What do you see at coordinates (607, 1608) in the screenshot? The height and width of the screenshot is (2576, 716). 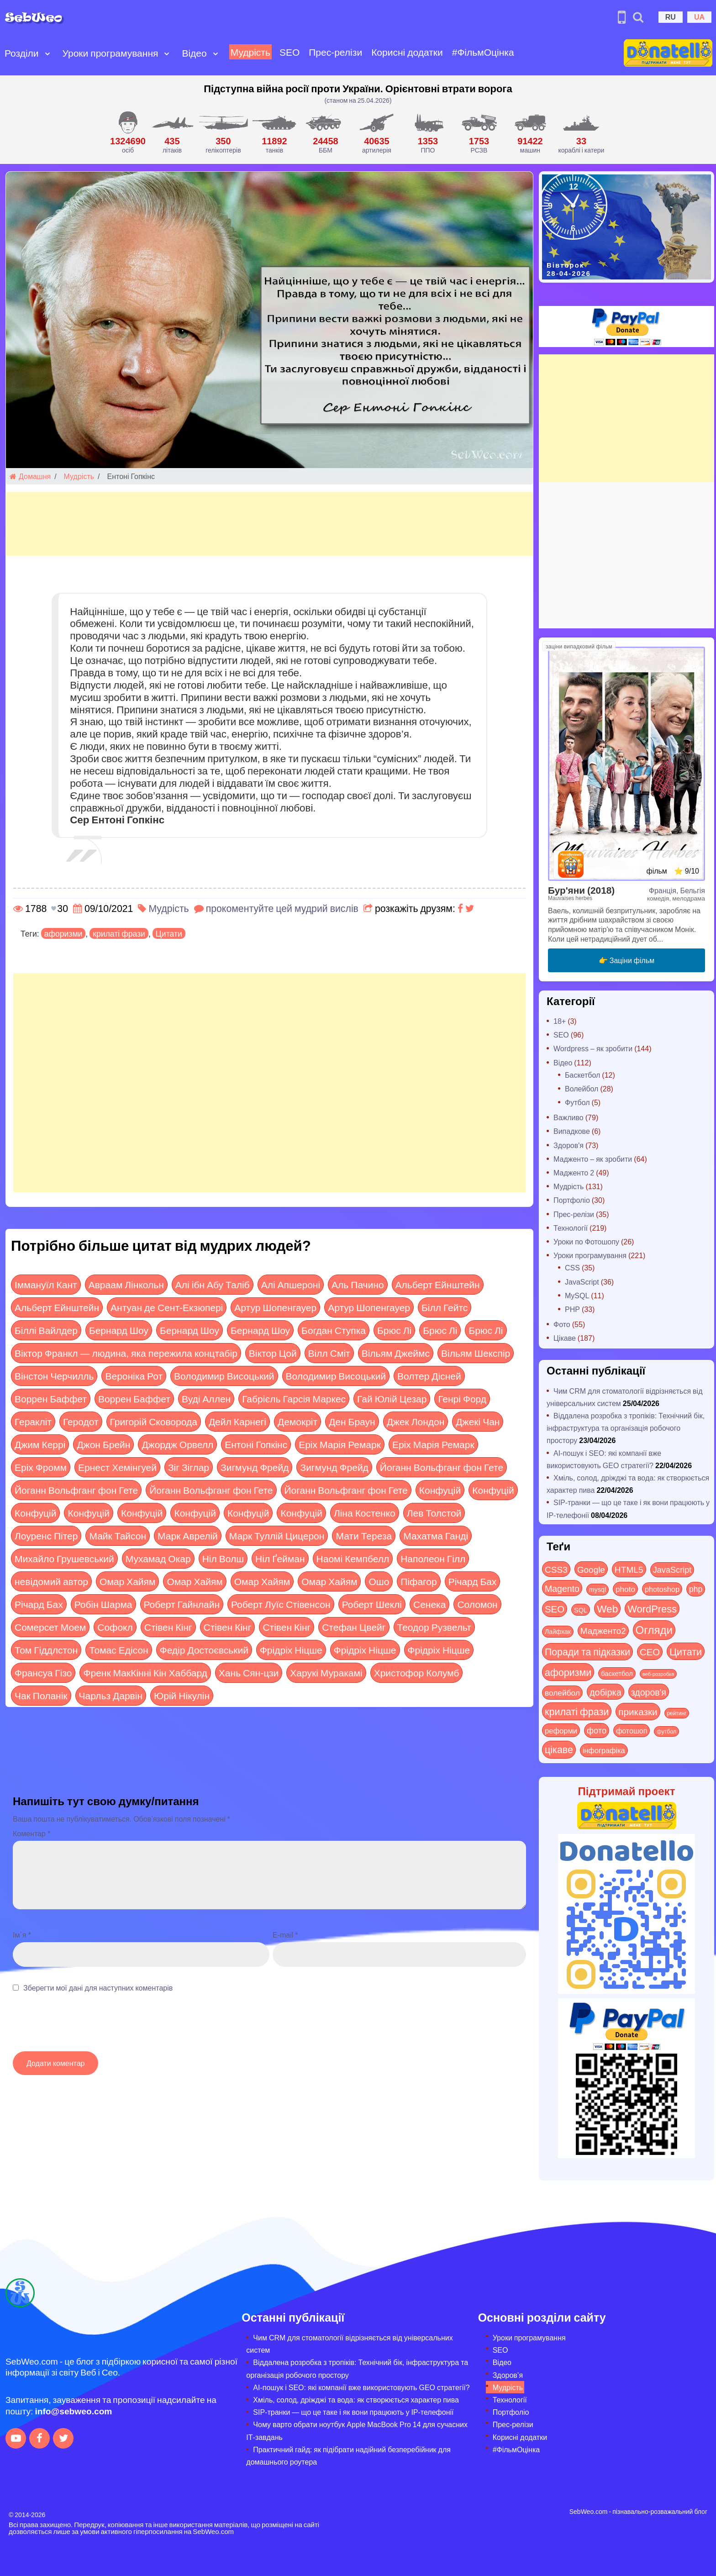 I see `Web [Web (180 items)]` at bounding box center [607, 1608].